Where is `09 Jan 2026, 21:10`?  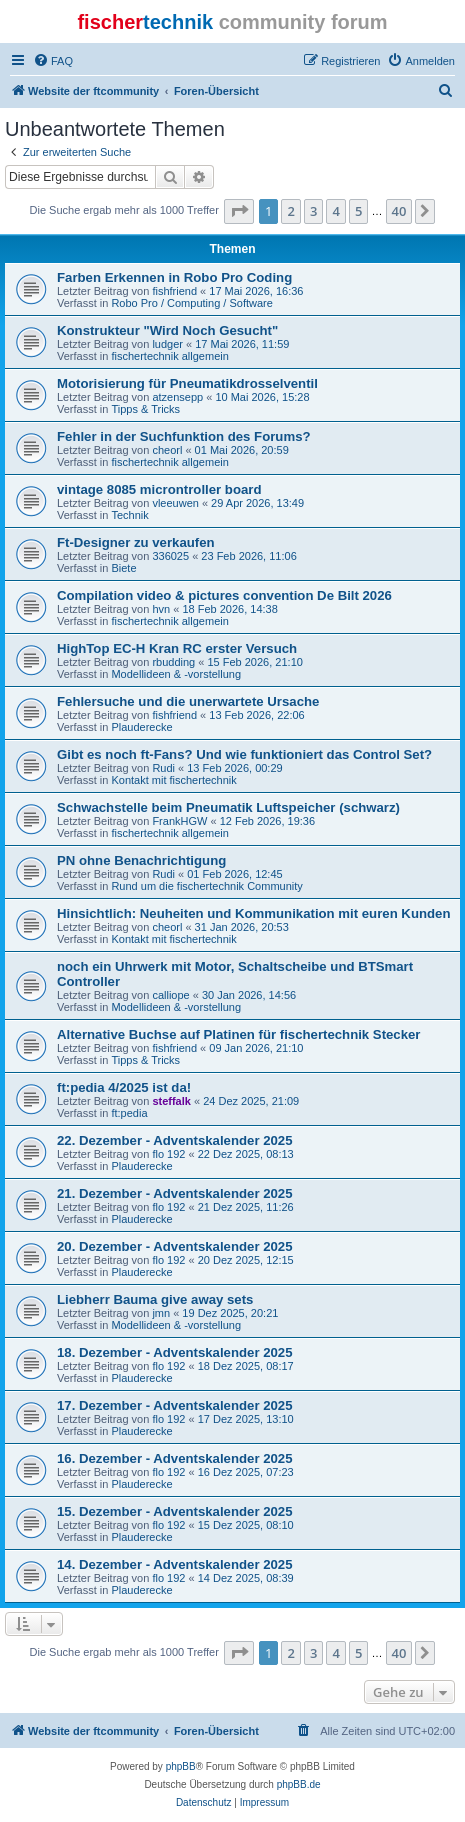 09 Jan 2026, 21:10 is located at coordinates (256, 1048).